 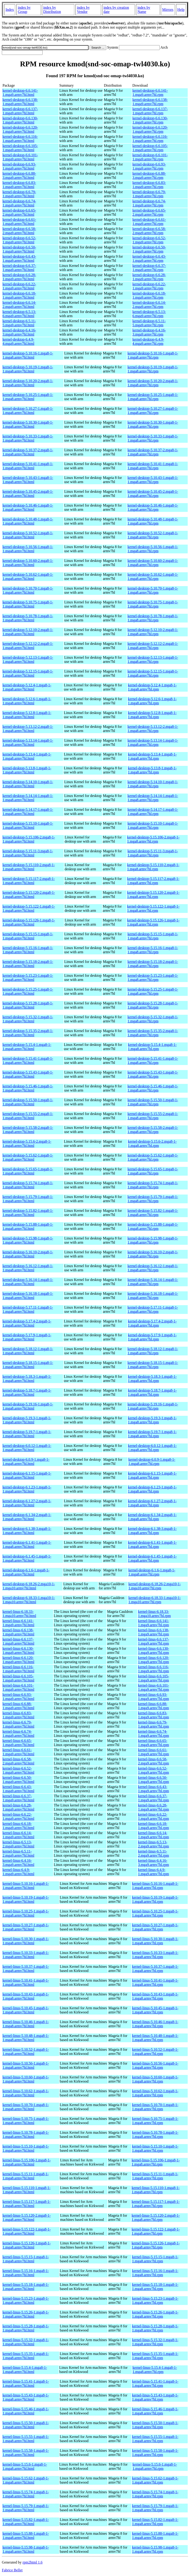 What do you see at coordinates (155, 2259) in the screenshot?
I see `kernel-linus-5.15.15-1.mga8-1-1.mga8.armv7hl.rpm` at bounding box center [155, 2259].